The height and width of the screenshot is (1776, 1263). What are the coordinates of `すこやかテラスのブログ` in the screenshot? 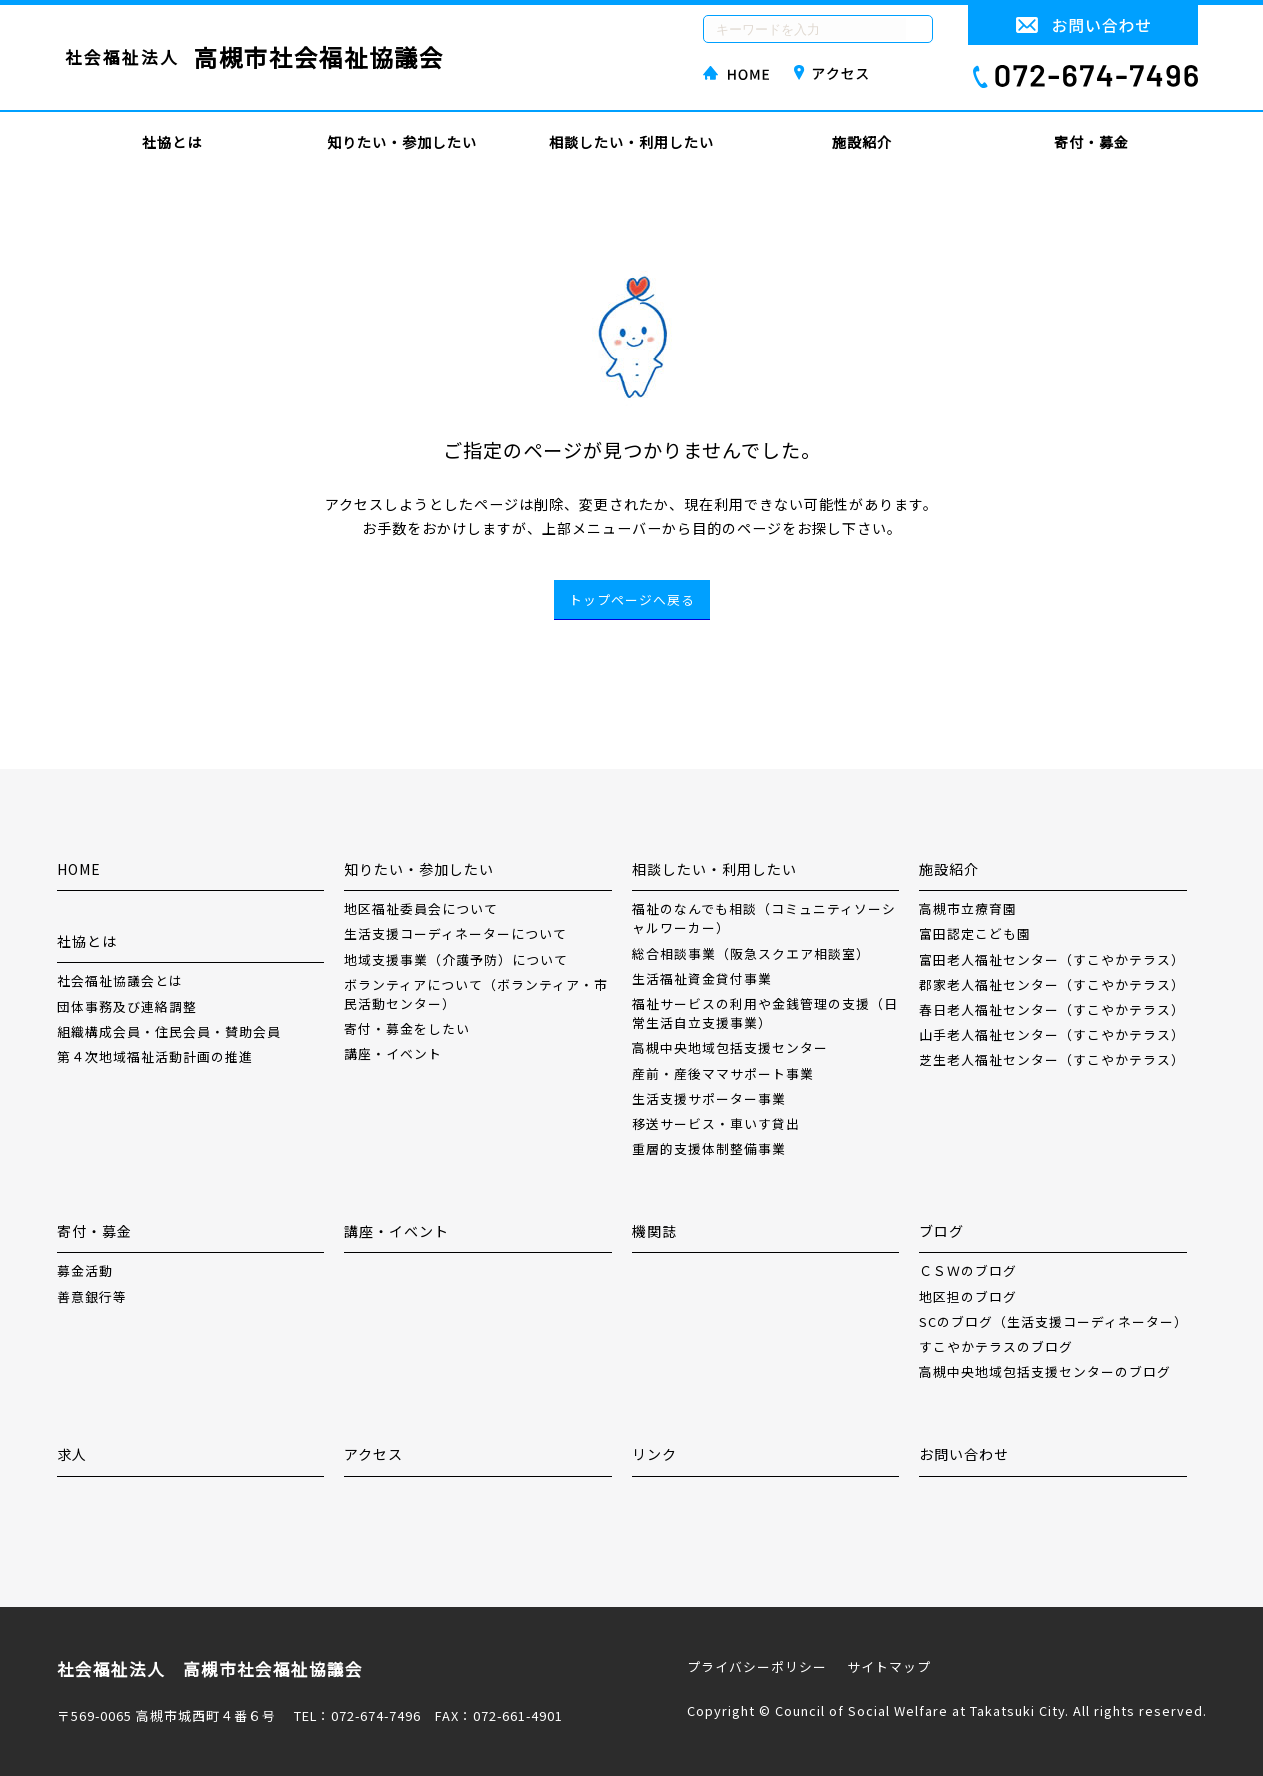 It's located at (996, 1346).